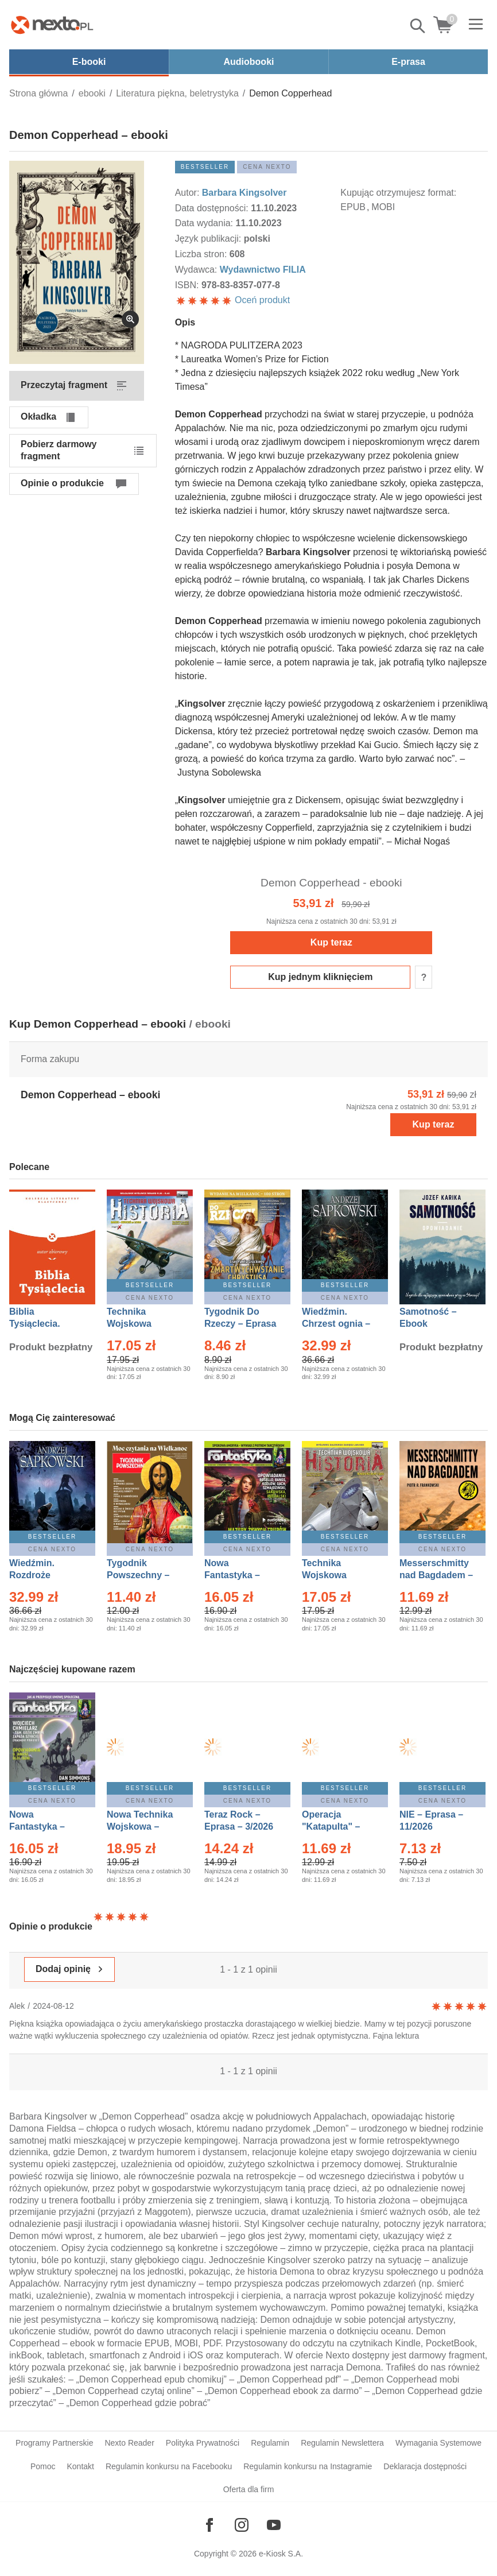 Image resolution: width=497 pixels, height=2576 pixels. I want to click on ISBN:, so click(188, 285).